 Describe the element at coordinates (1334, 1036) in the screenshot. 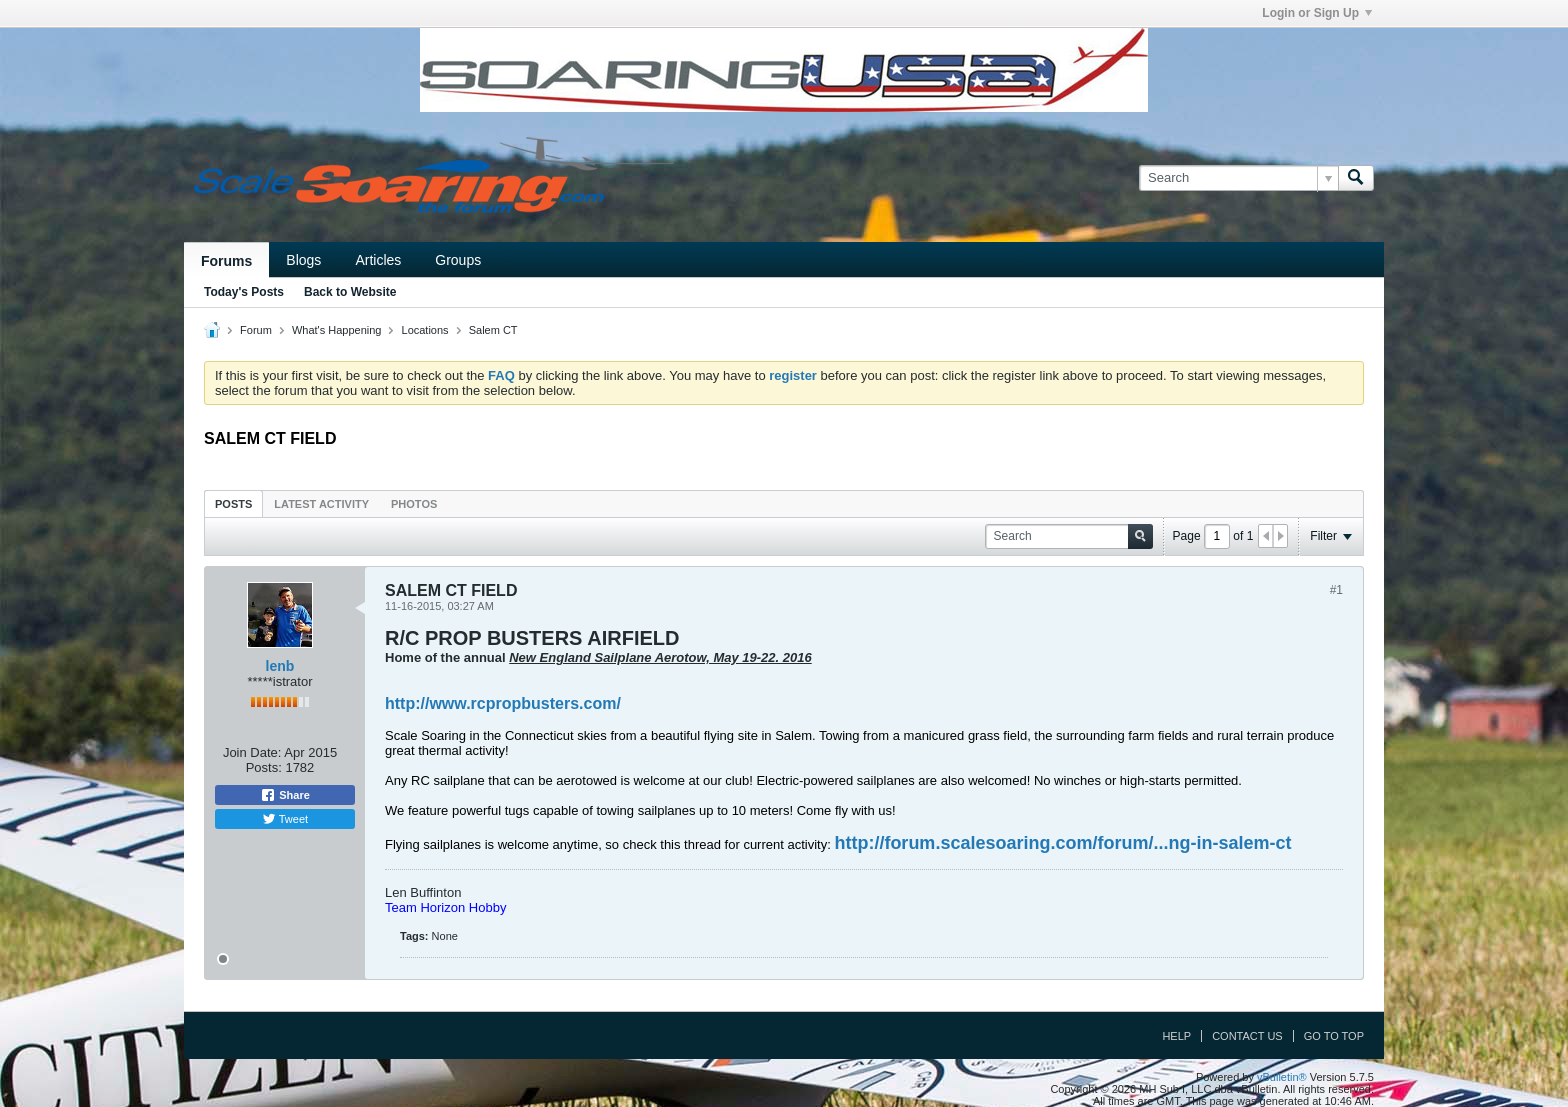

I see `Go to top` at that location.